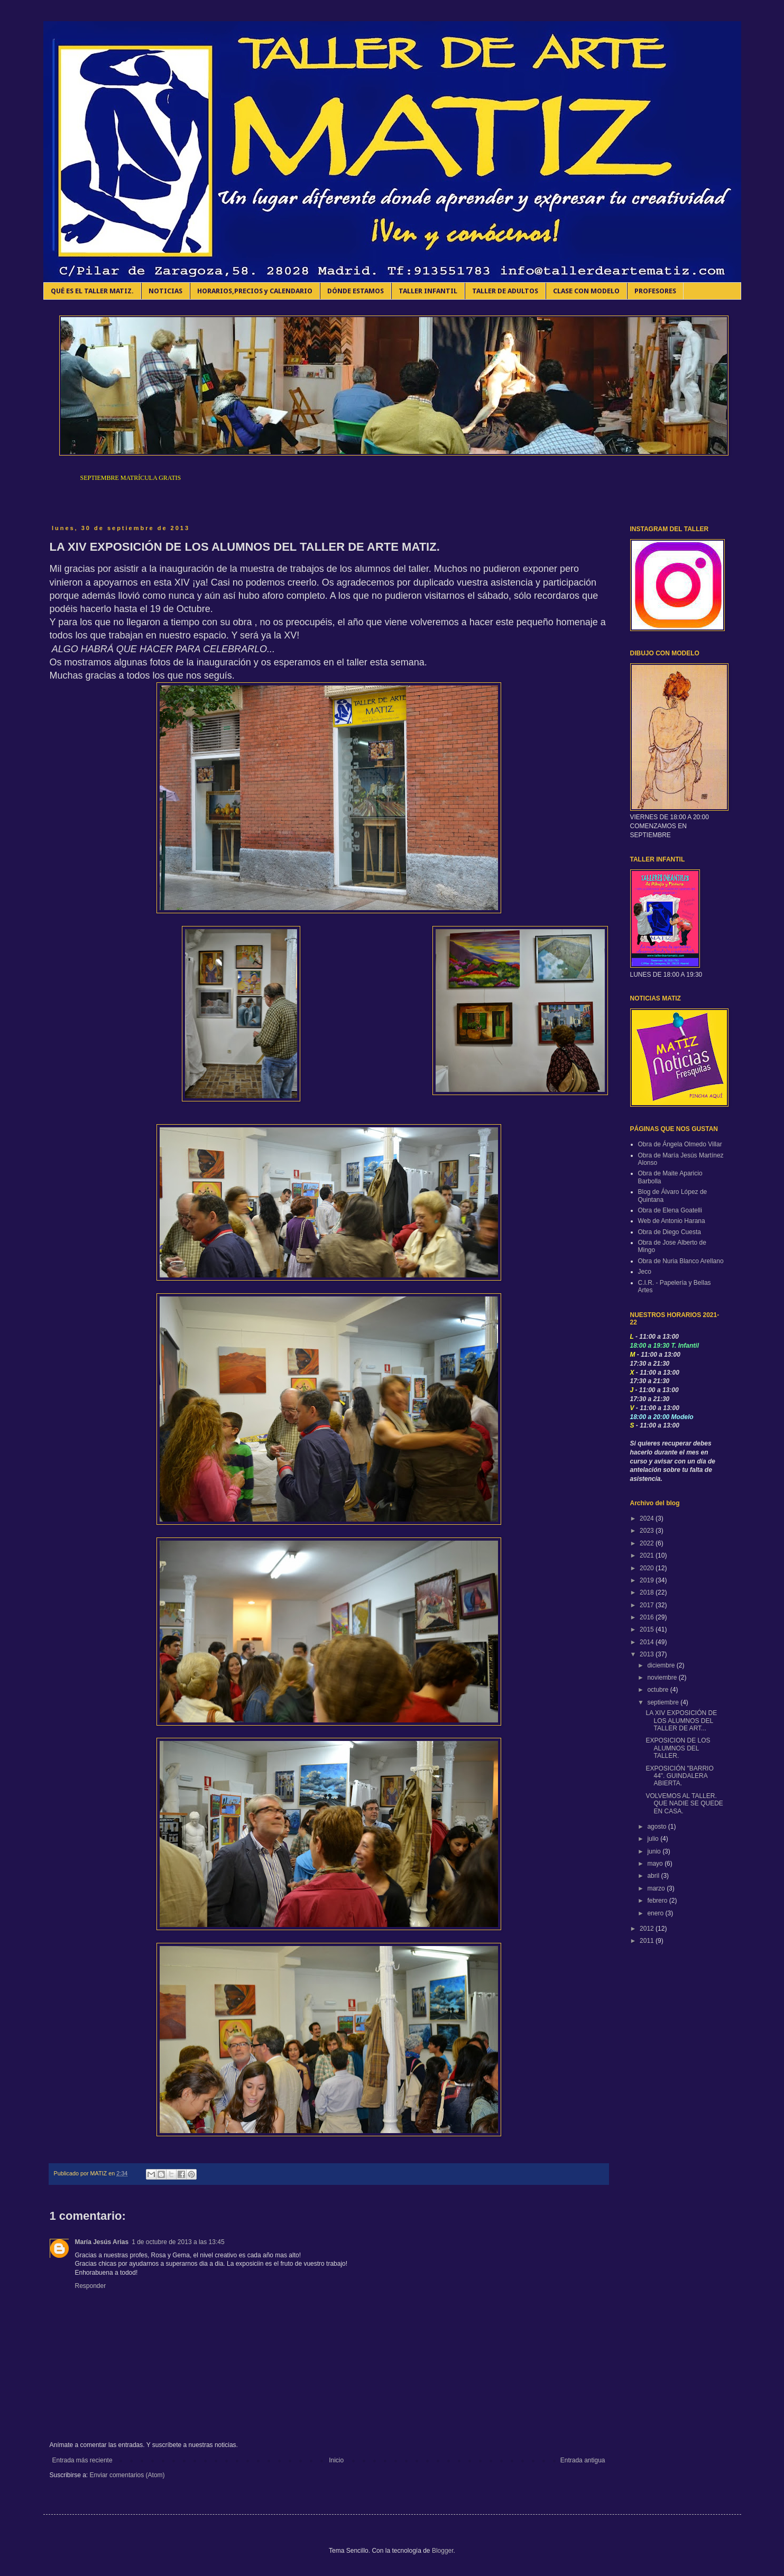  Describe the element at coordinates (648, 1928) in the screenshot. I see `2012` at that location.